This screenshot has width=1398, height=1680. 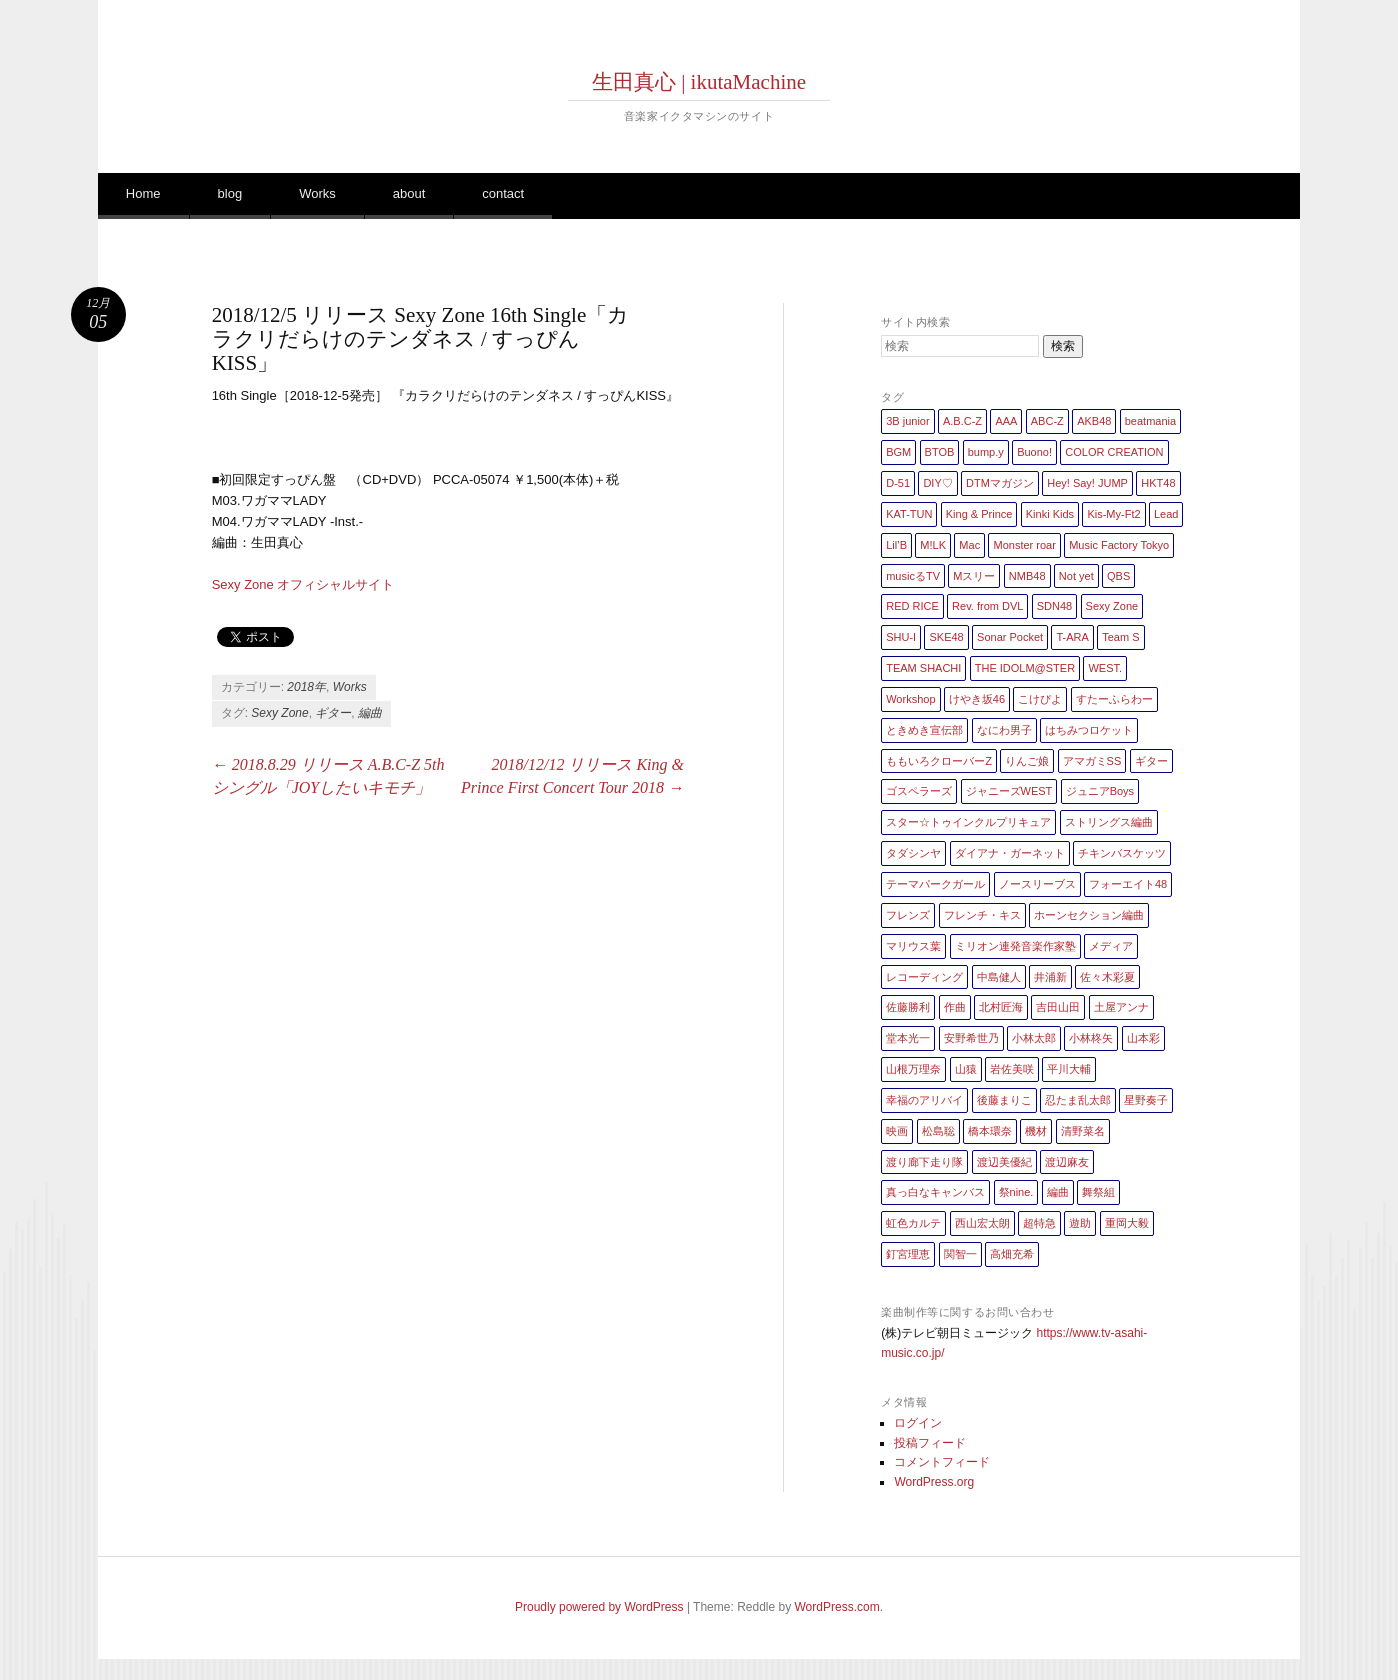 What do you see at coordinates (1150, 421) in the screenshot?
I see `beatmania [beatmania (5個の項目)]` at bounding box center [1150, 421].